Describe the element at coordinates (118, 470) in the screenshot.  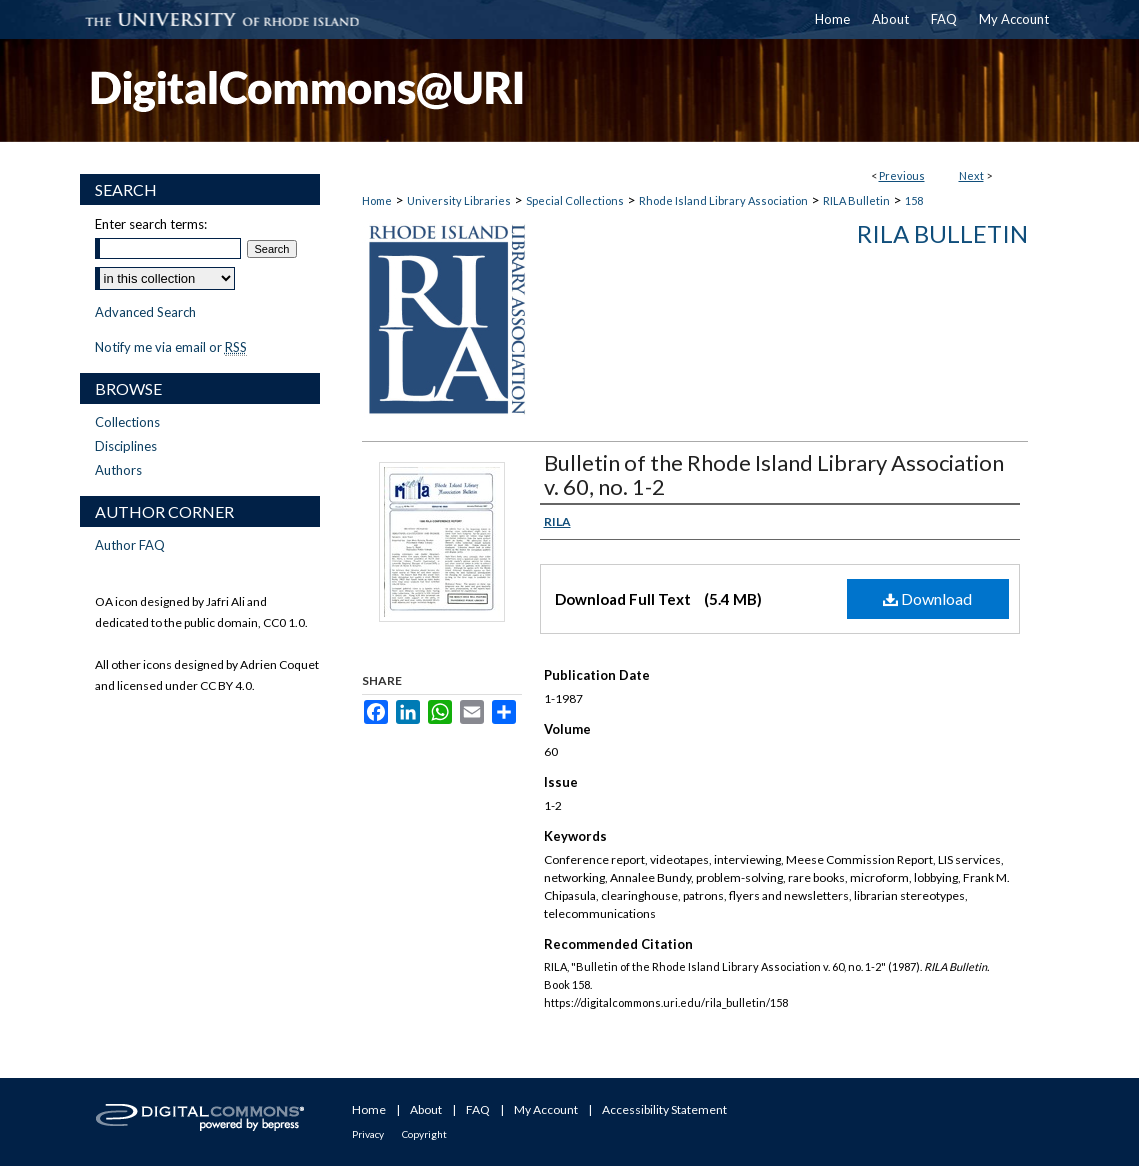
I see `Authors` at that location.